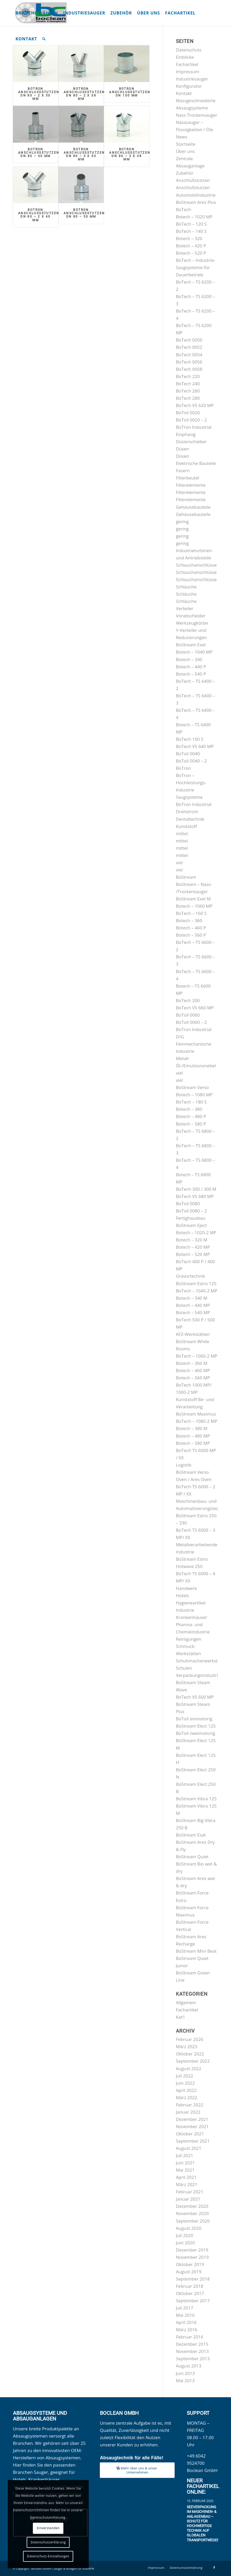 This screenshot has width=231, height=2576. I want to click on BoTech 200, so click(188, 1000).